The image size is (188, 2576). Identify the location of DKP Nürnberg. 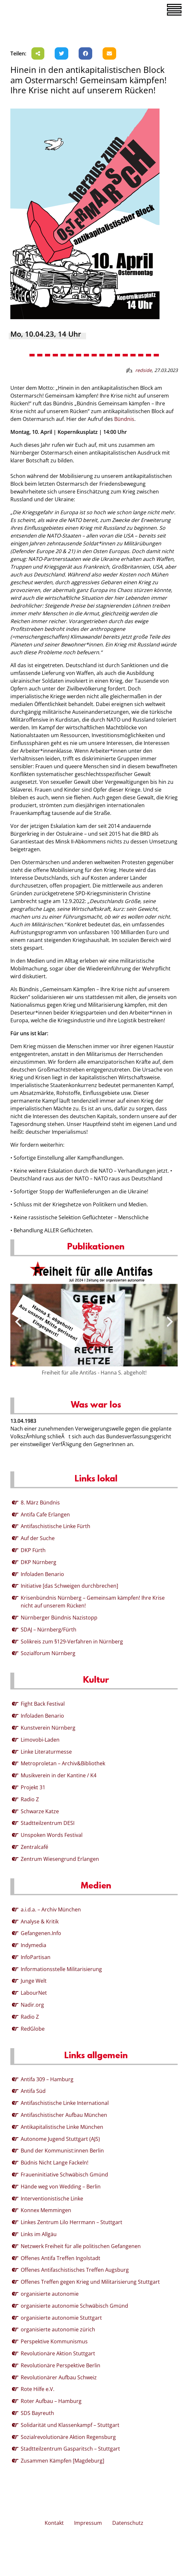
(38, 1562).